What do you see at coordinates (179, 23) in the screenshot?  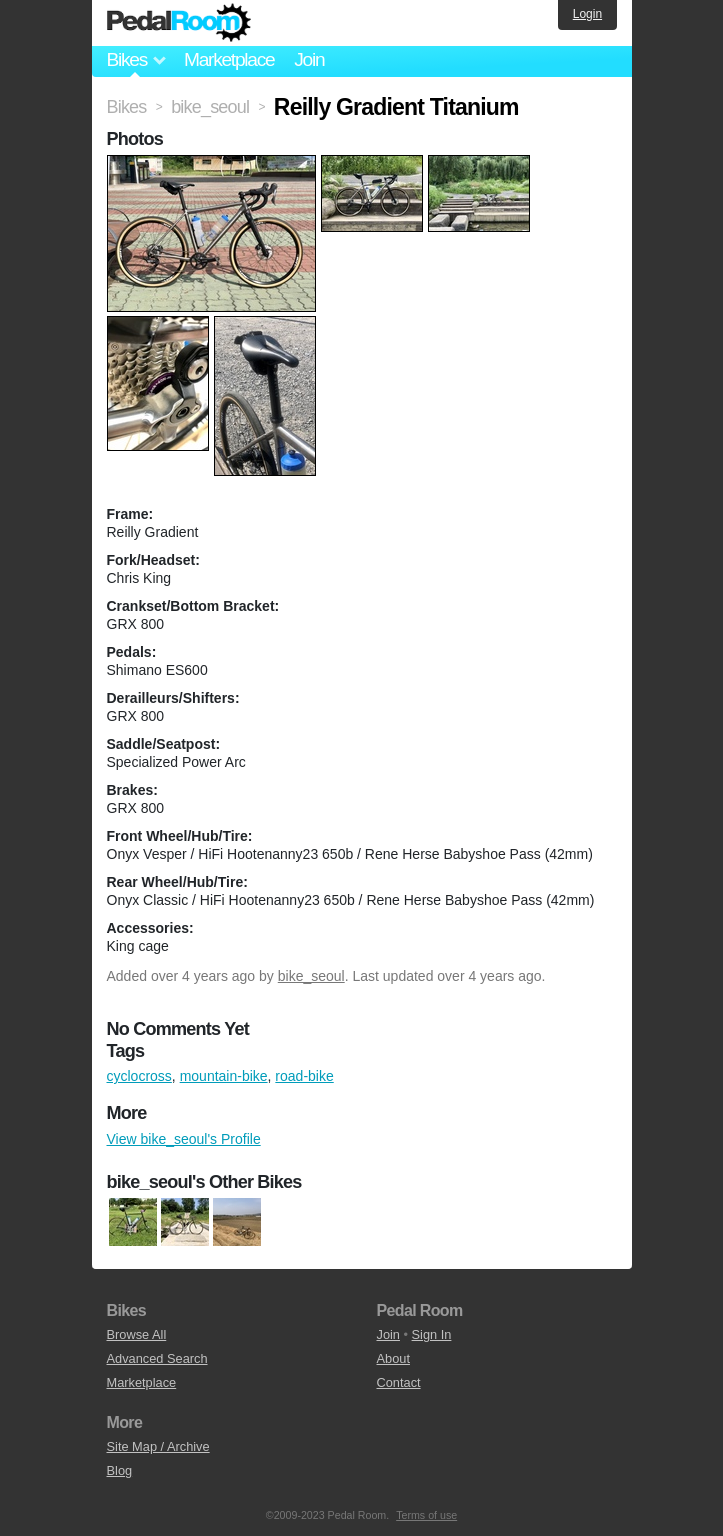 I see `Pedal Room` at bounding box center [179, 23].